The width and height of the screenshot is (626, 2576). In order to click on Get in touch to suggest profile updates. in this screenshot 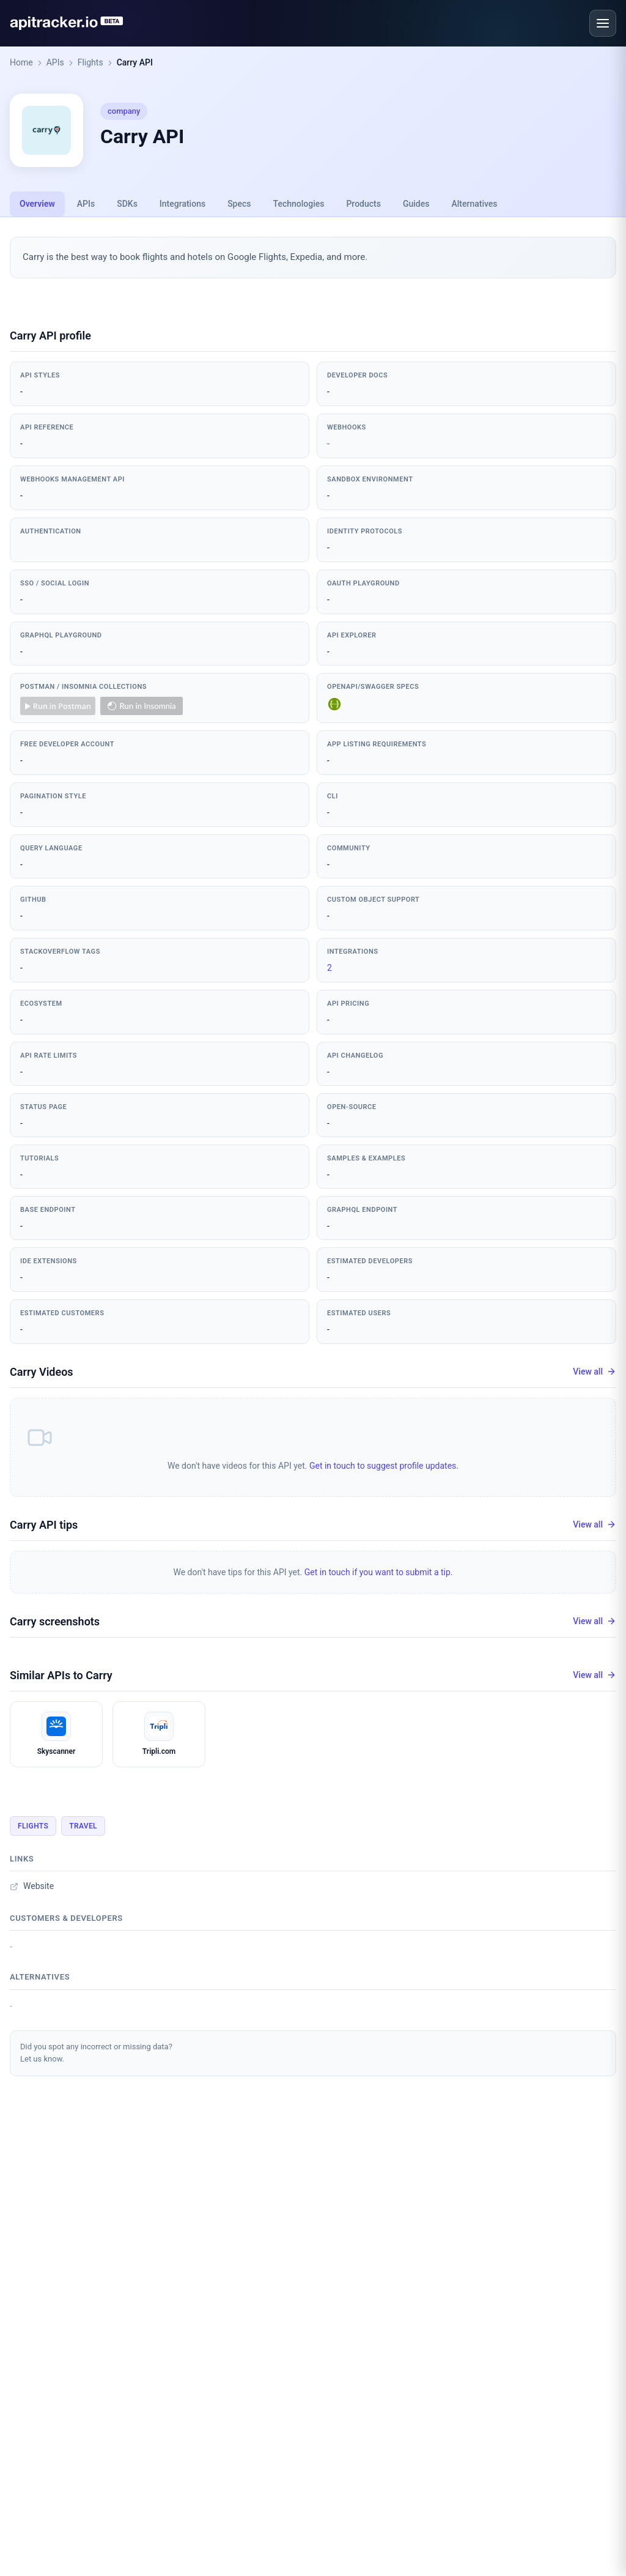, I will do `click(383, 1466)`.